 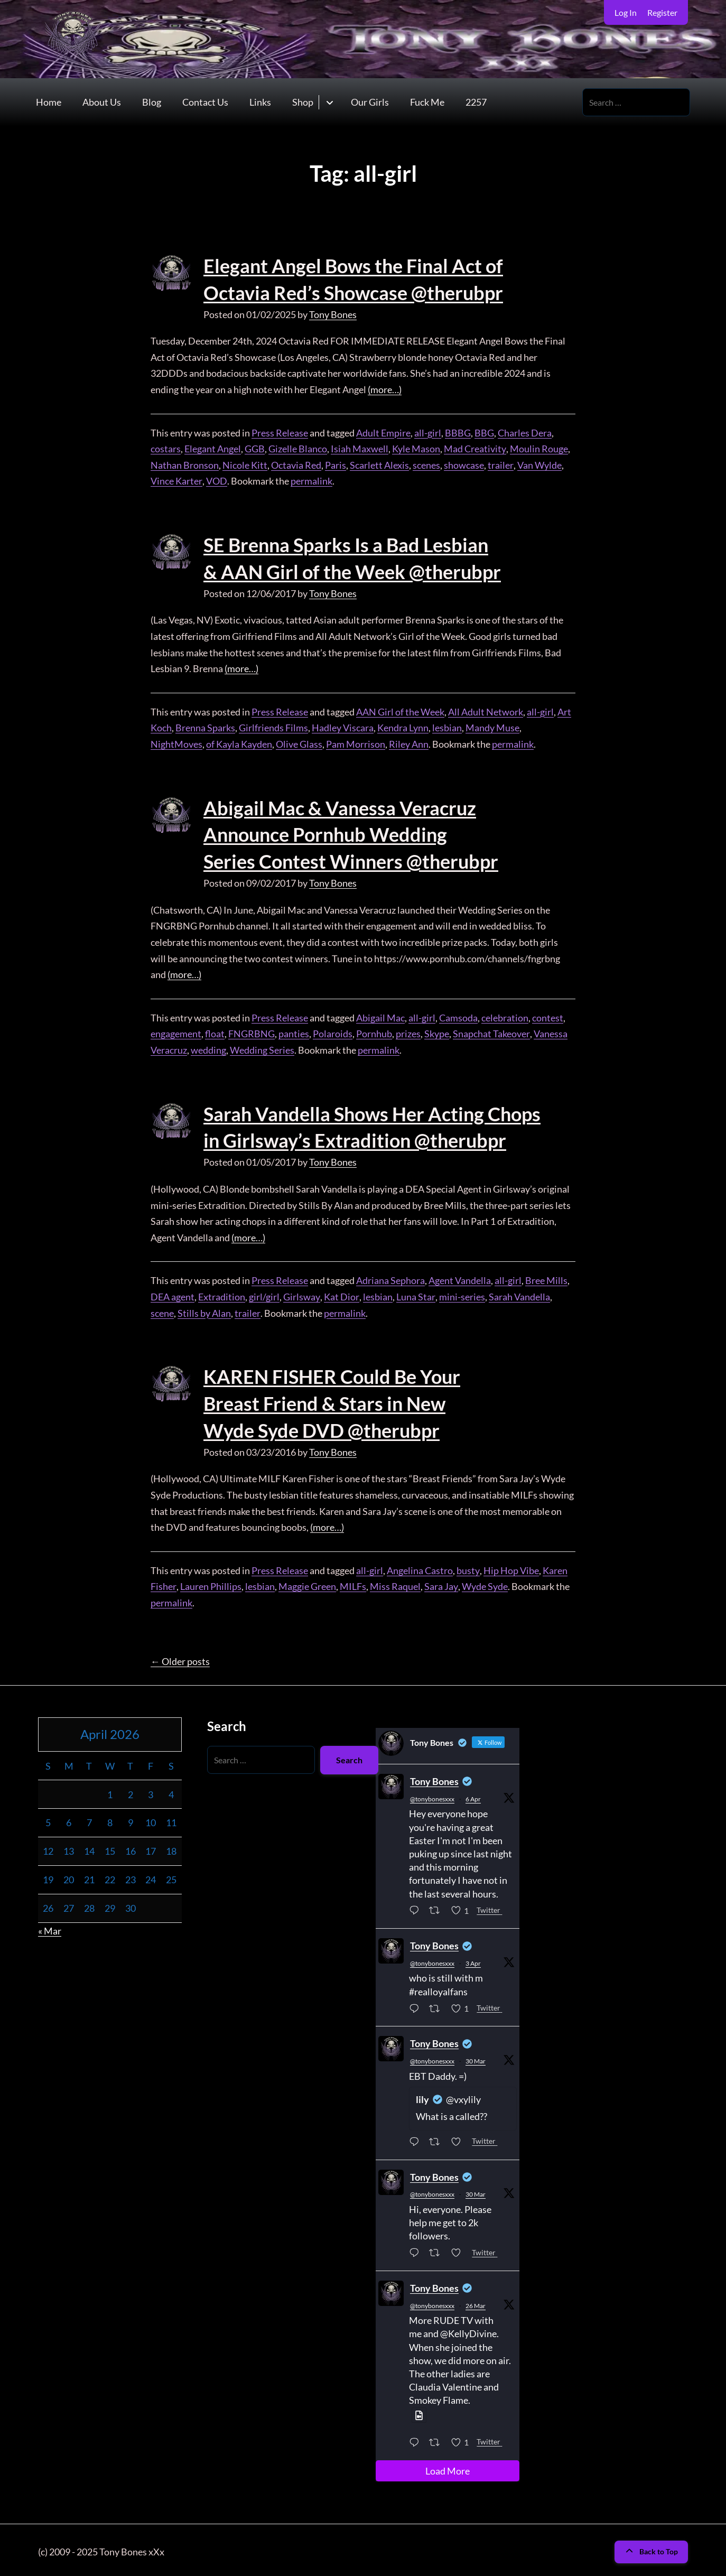 What do you see at coordinates (385, 389) in the screenshot?
I see `(more…)` at bounding box center [385, 389].